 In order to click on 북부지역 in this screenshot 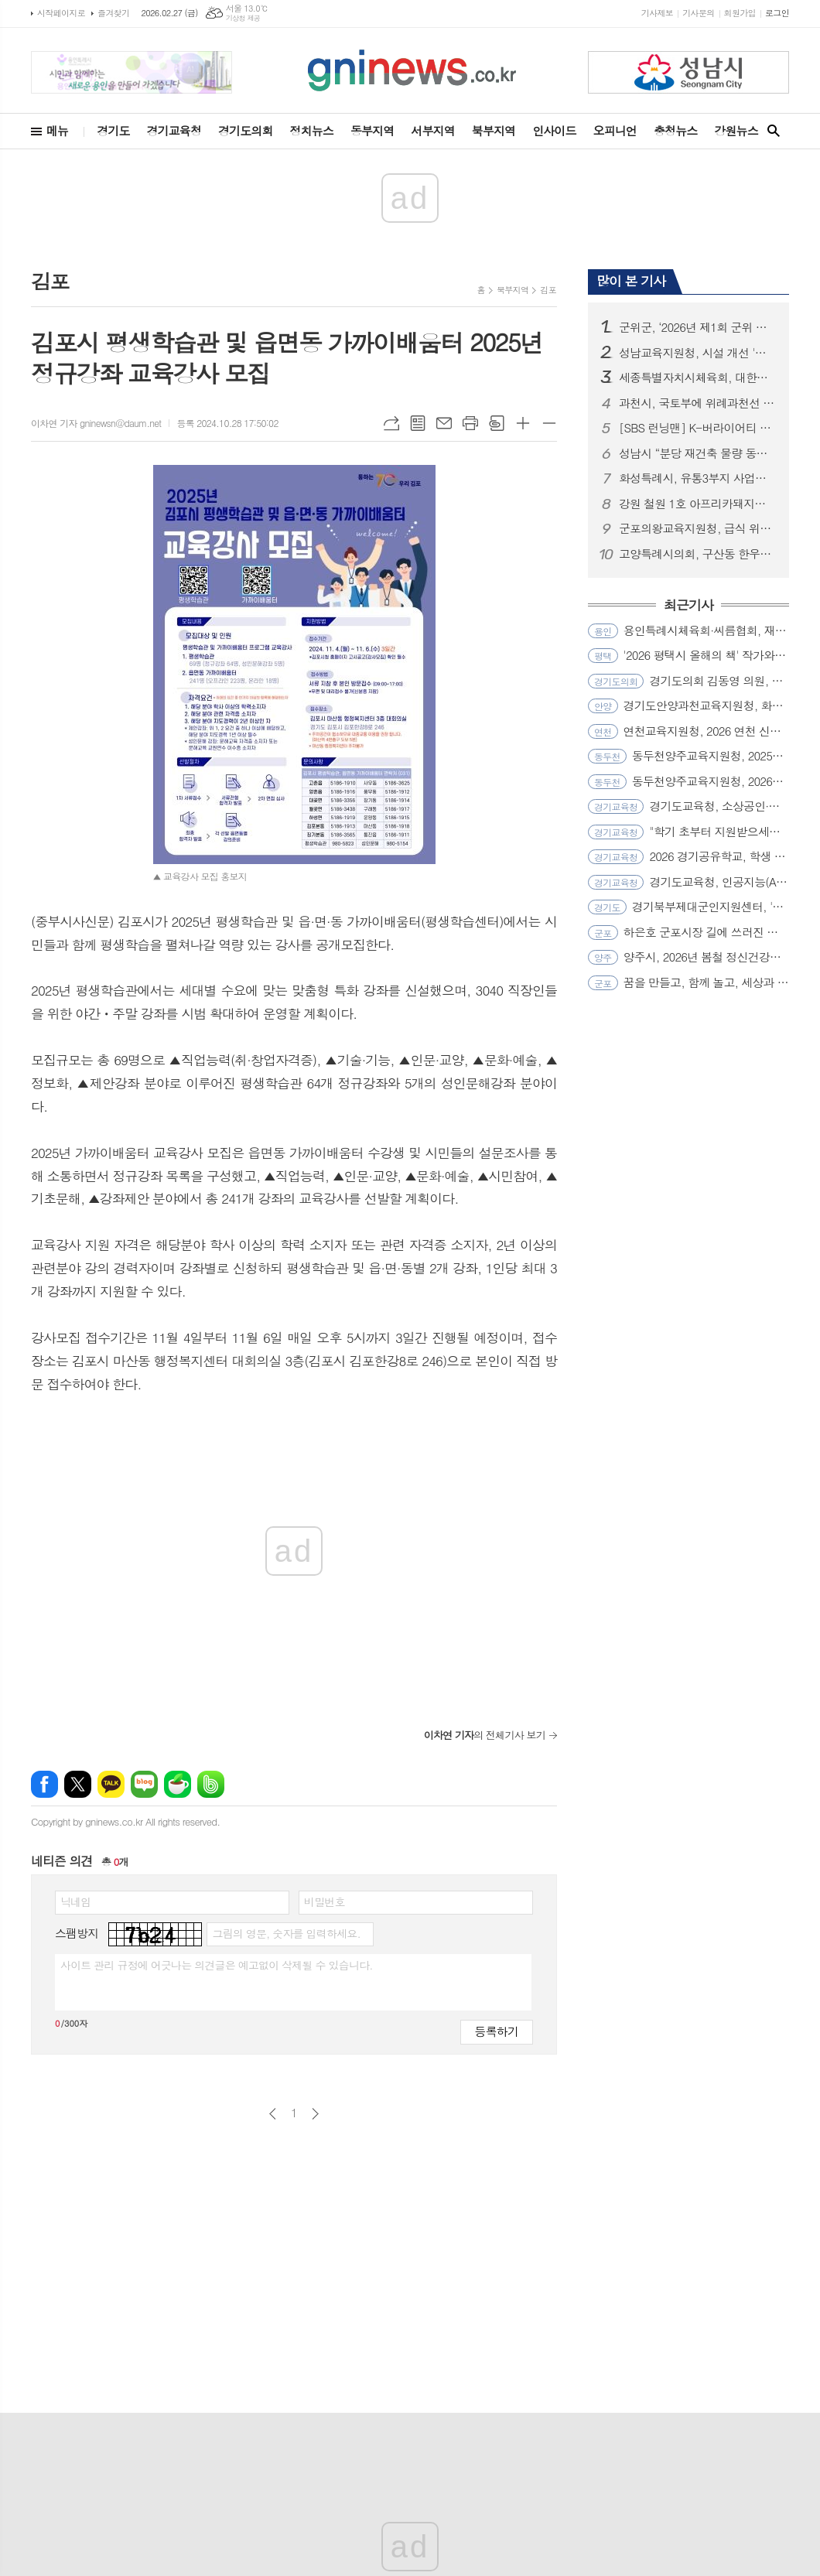, I will do `click(493, 130)`.